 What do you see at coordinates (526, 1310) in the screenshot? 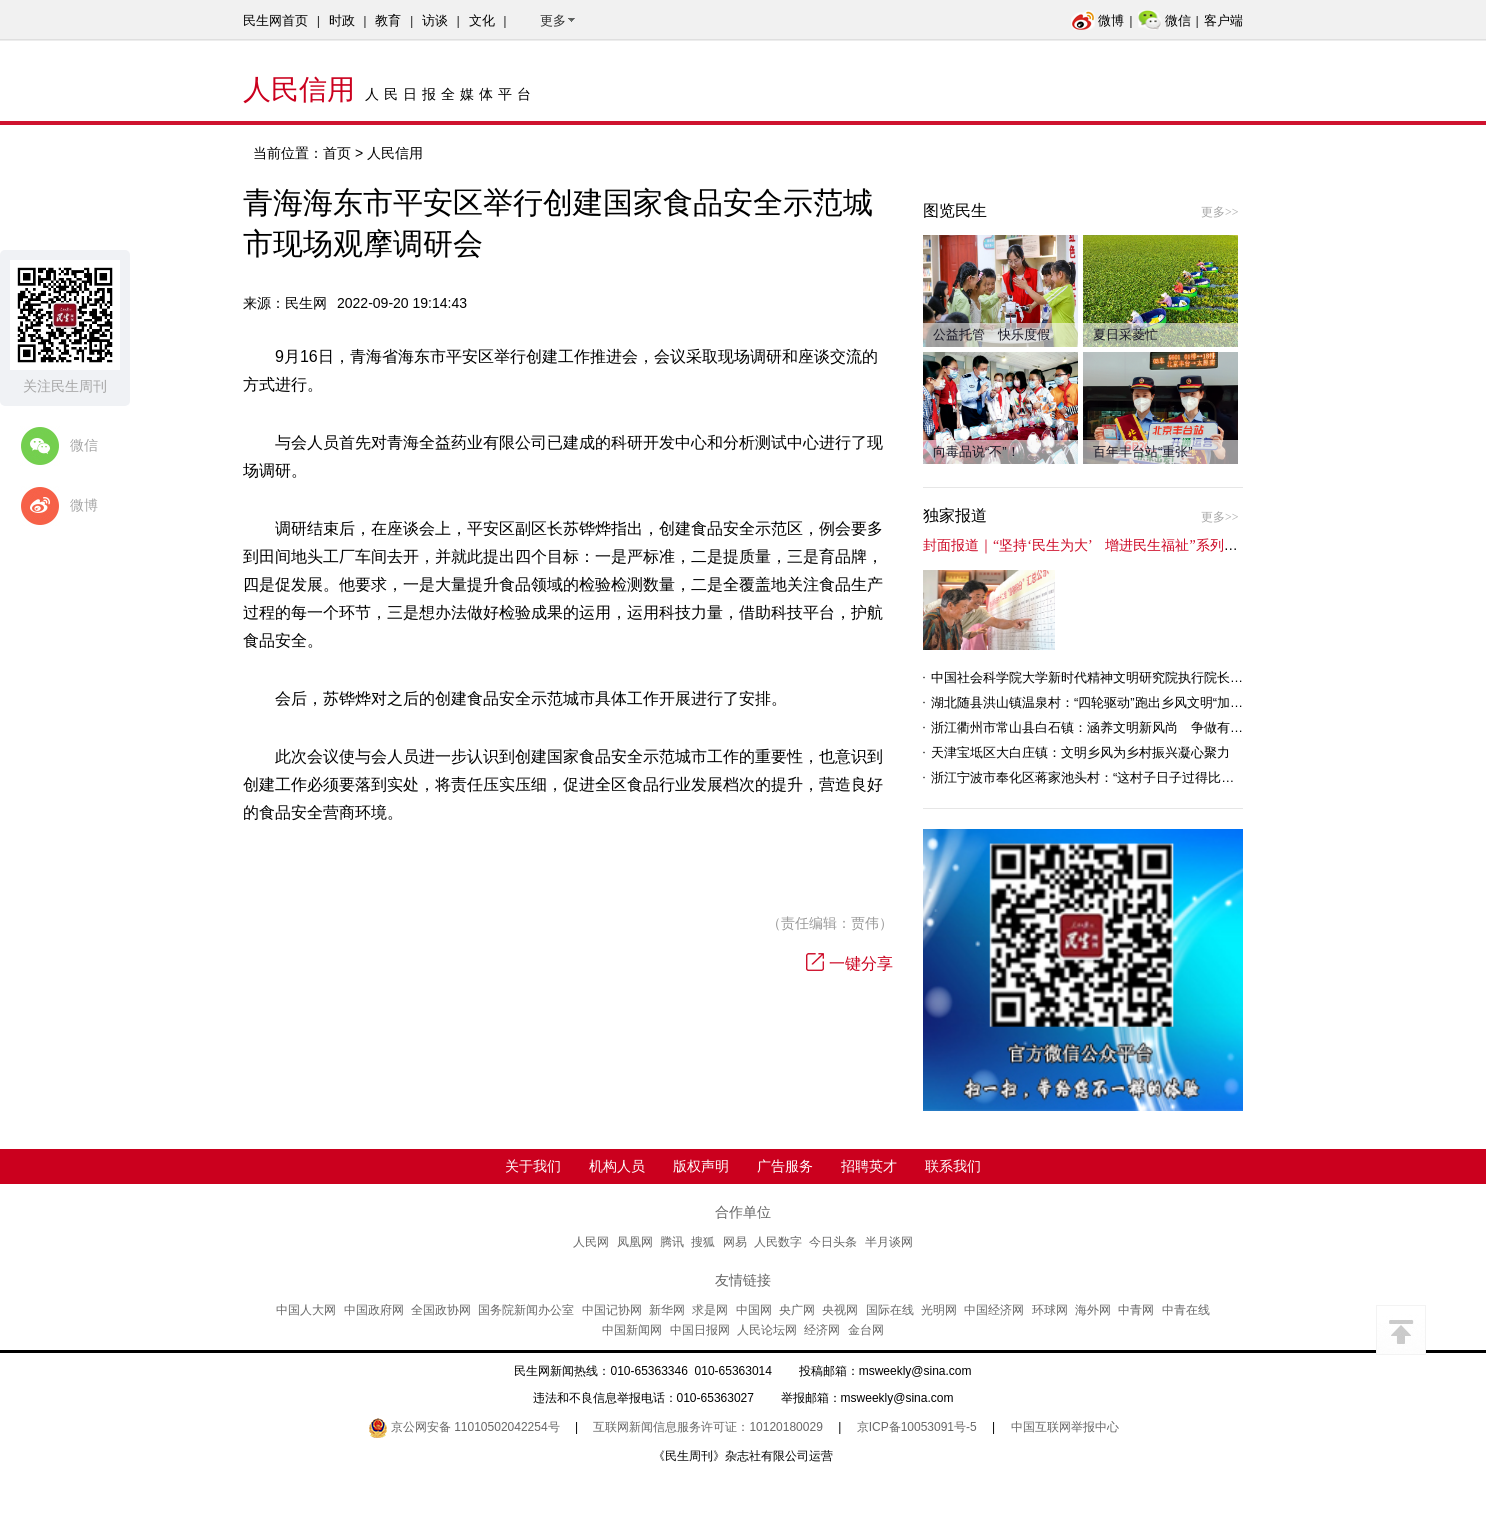
I see `国务院新闻办公室` at bounding box center [526, 1310].